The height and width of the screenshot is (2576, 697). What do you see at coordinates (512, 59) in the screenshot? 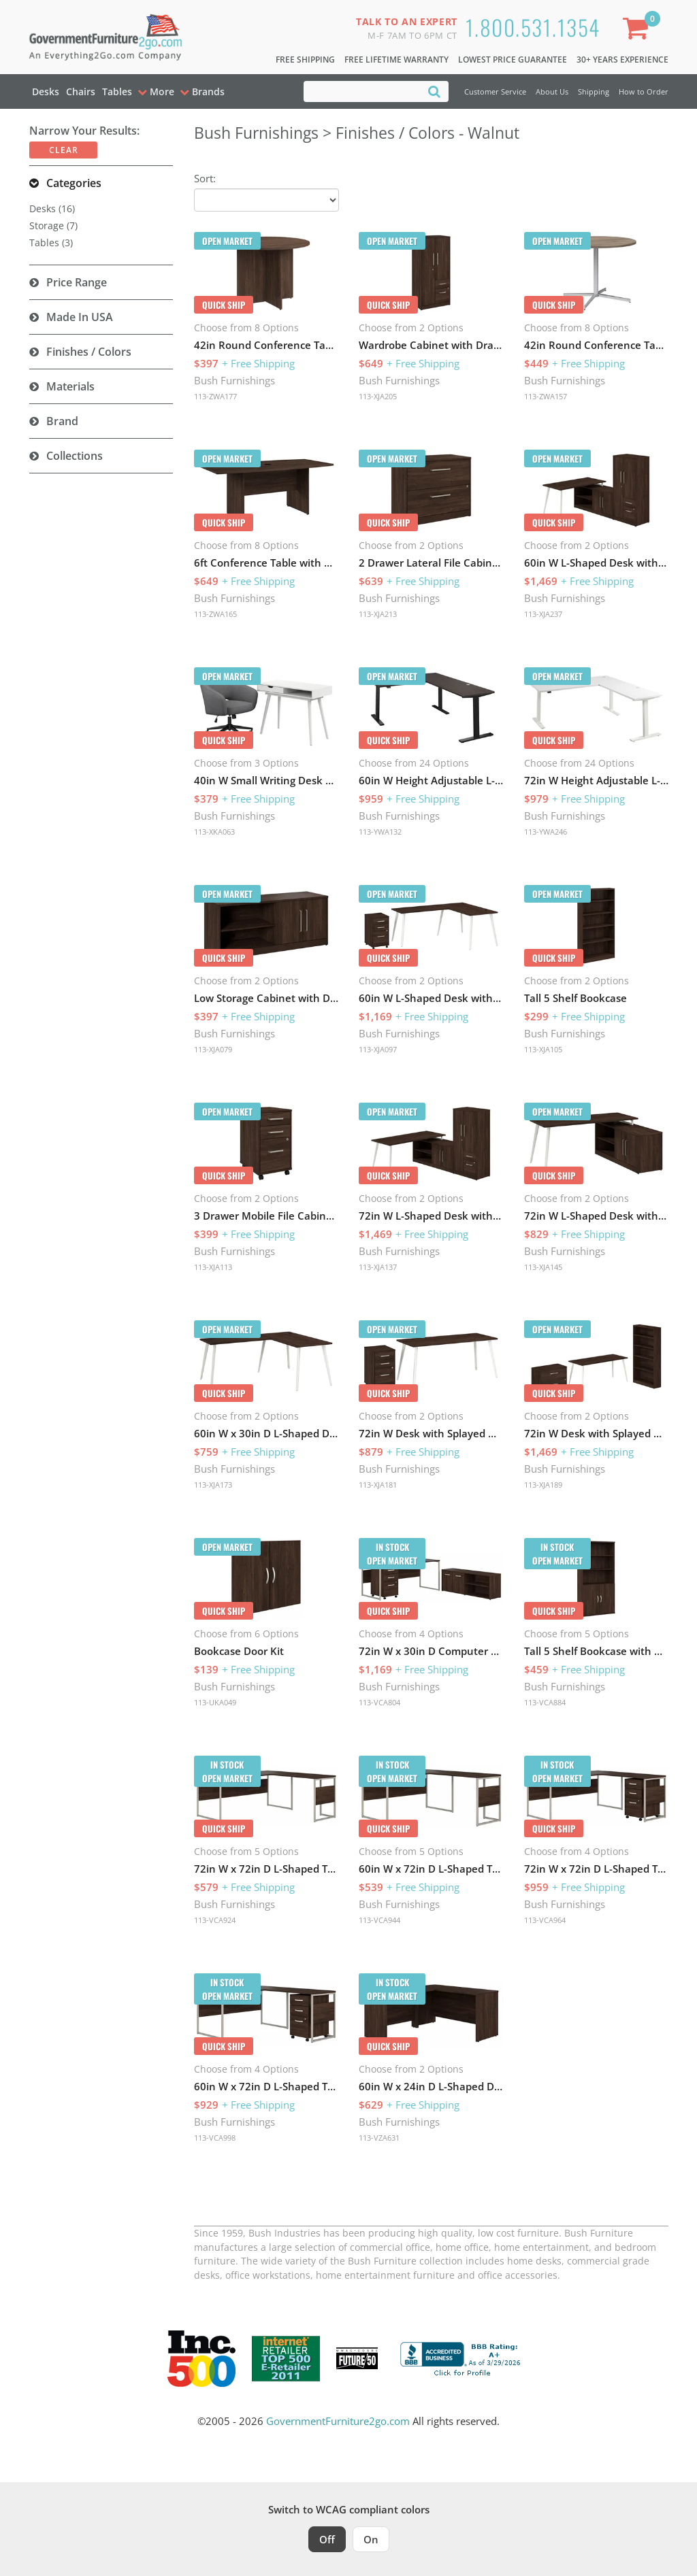
I see `Lowest Price Guarantee` at bounding box center [512, 59].